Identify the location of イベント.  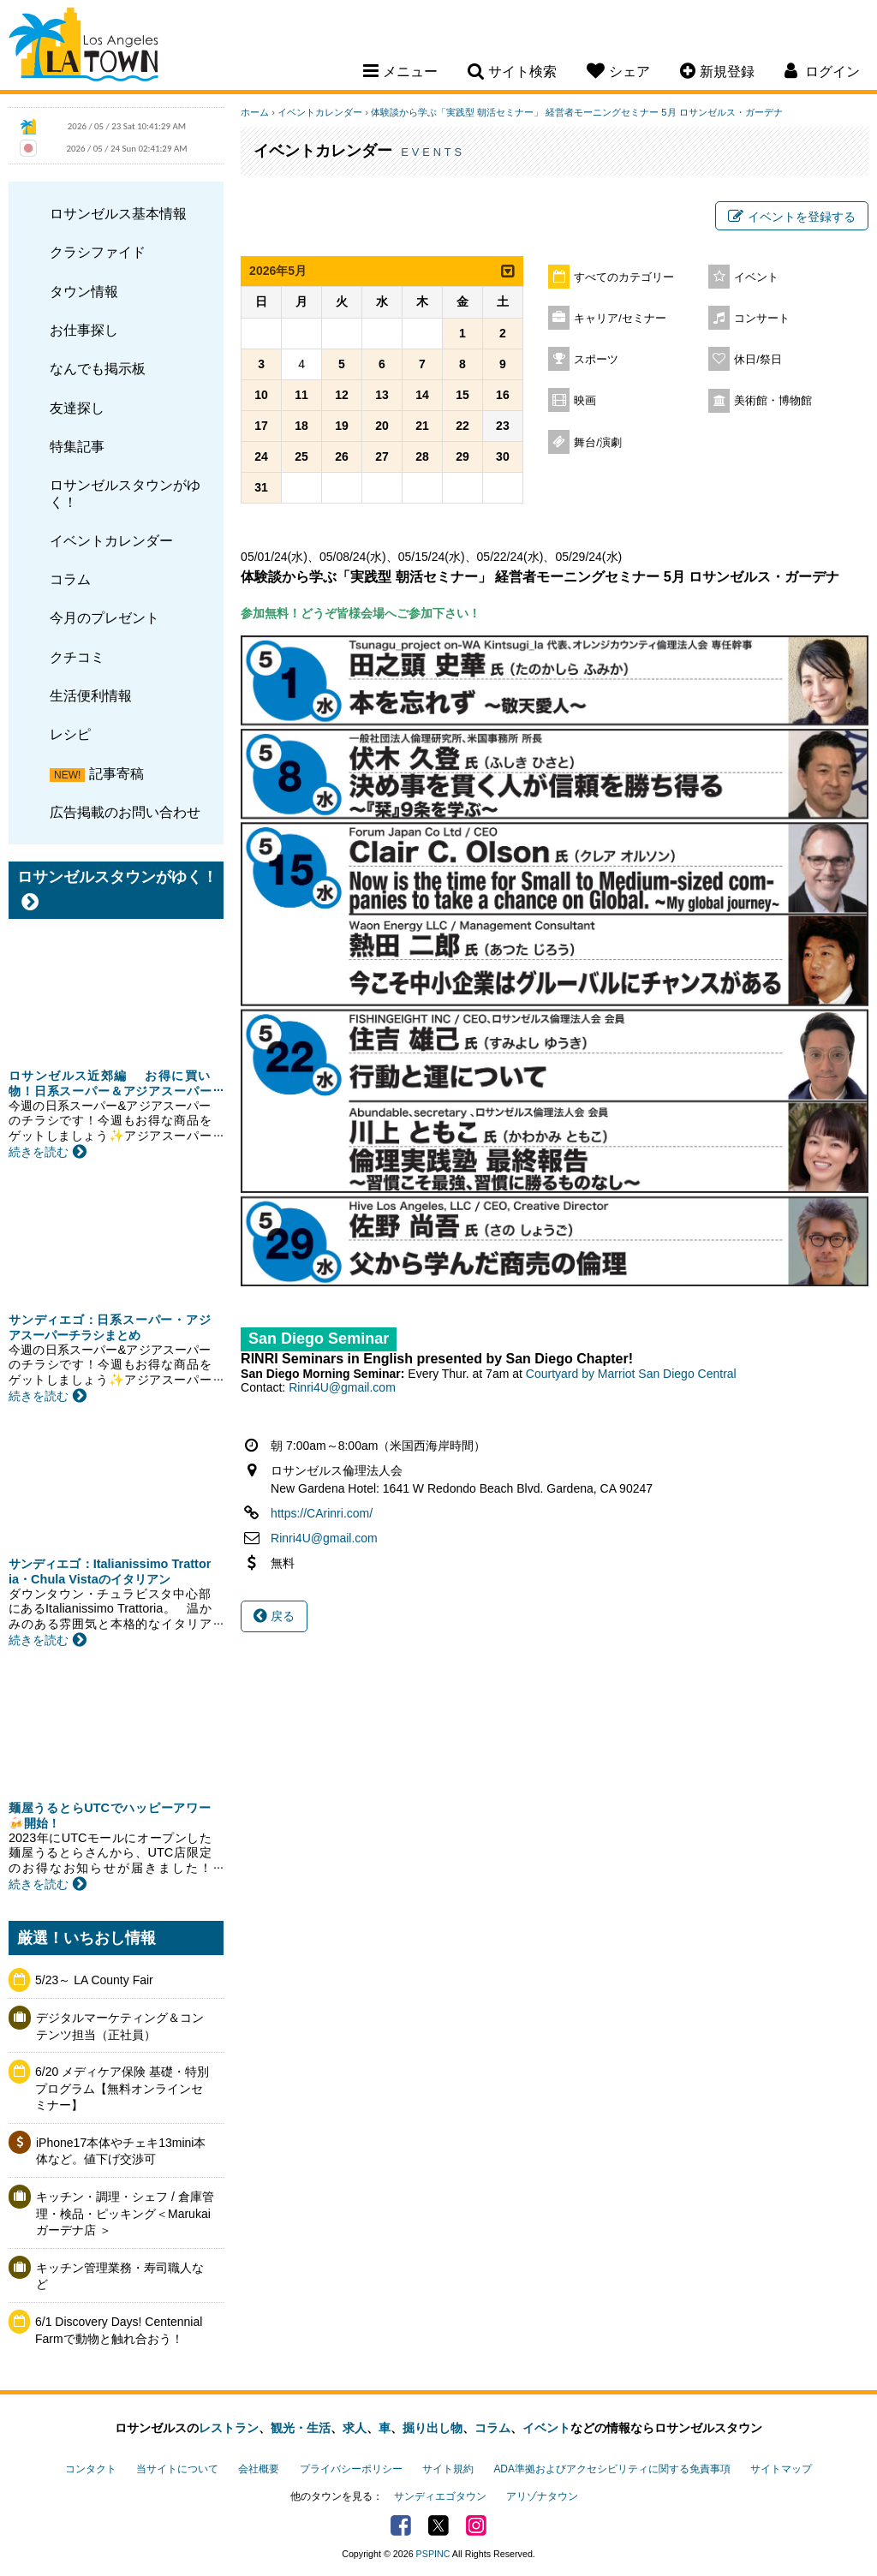
(756, 277).